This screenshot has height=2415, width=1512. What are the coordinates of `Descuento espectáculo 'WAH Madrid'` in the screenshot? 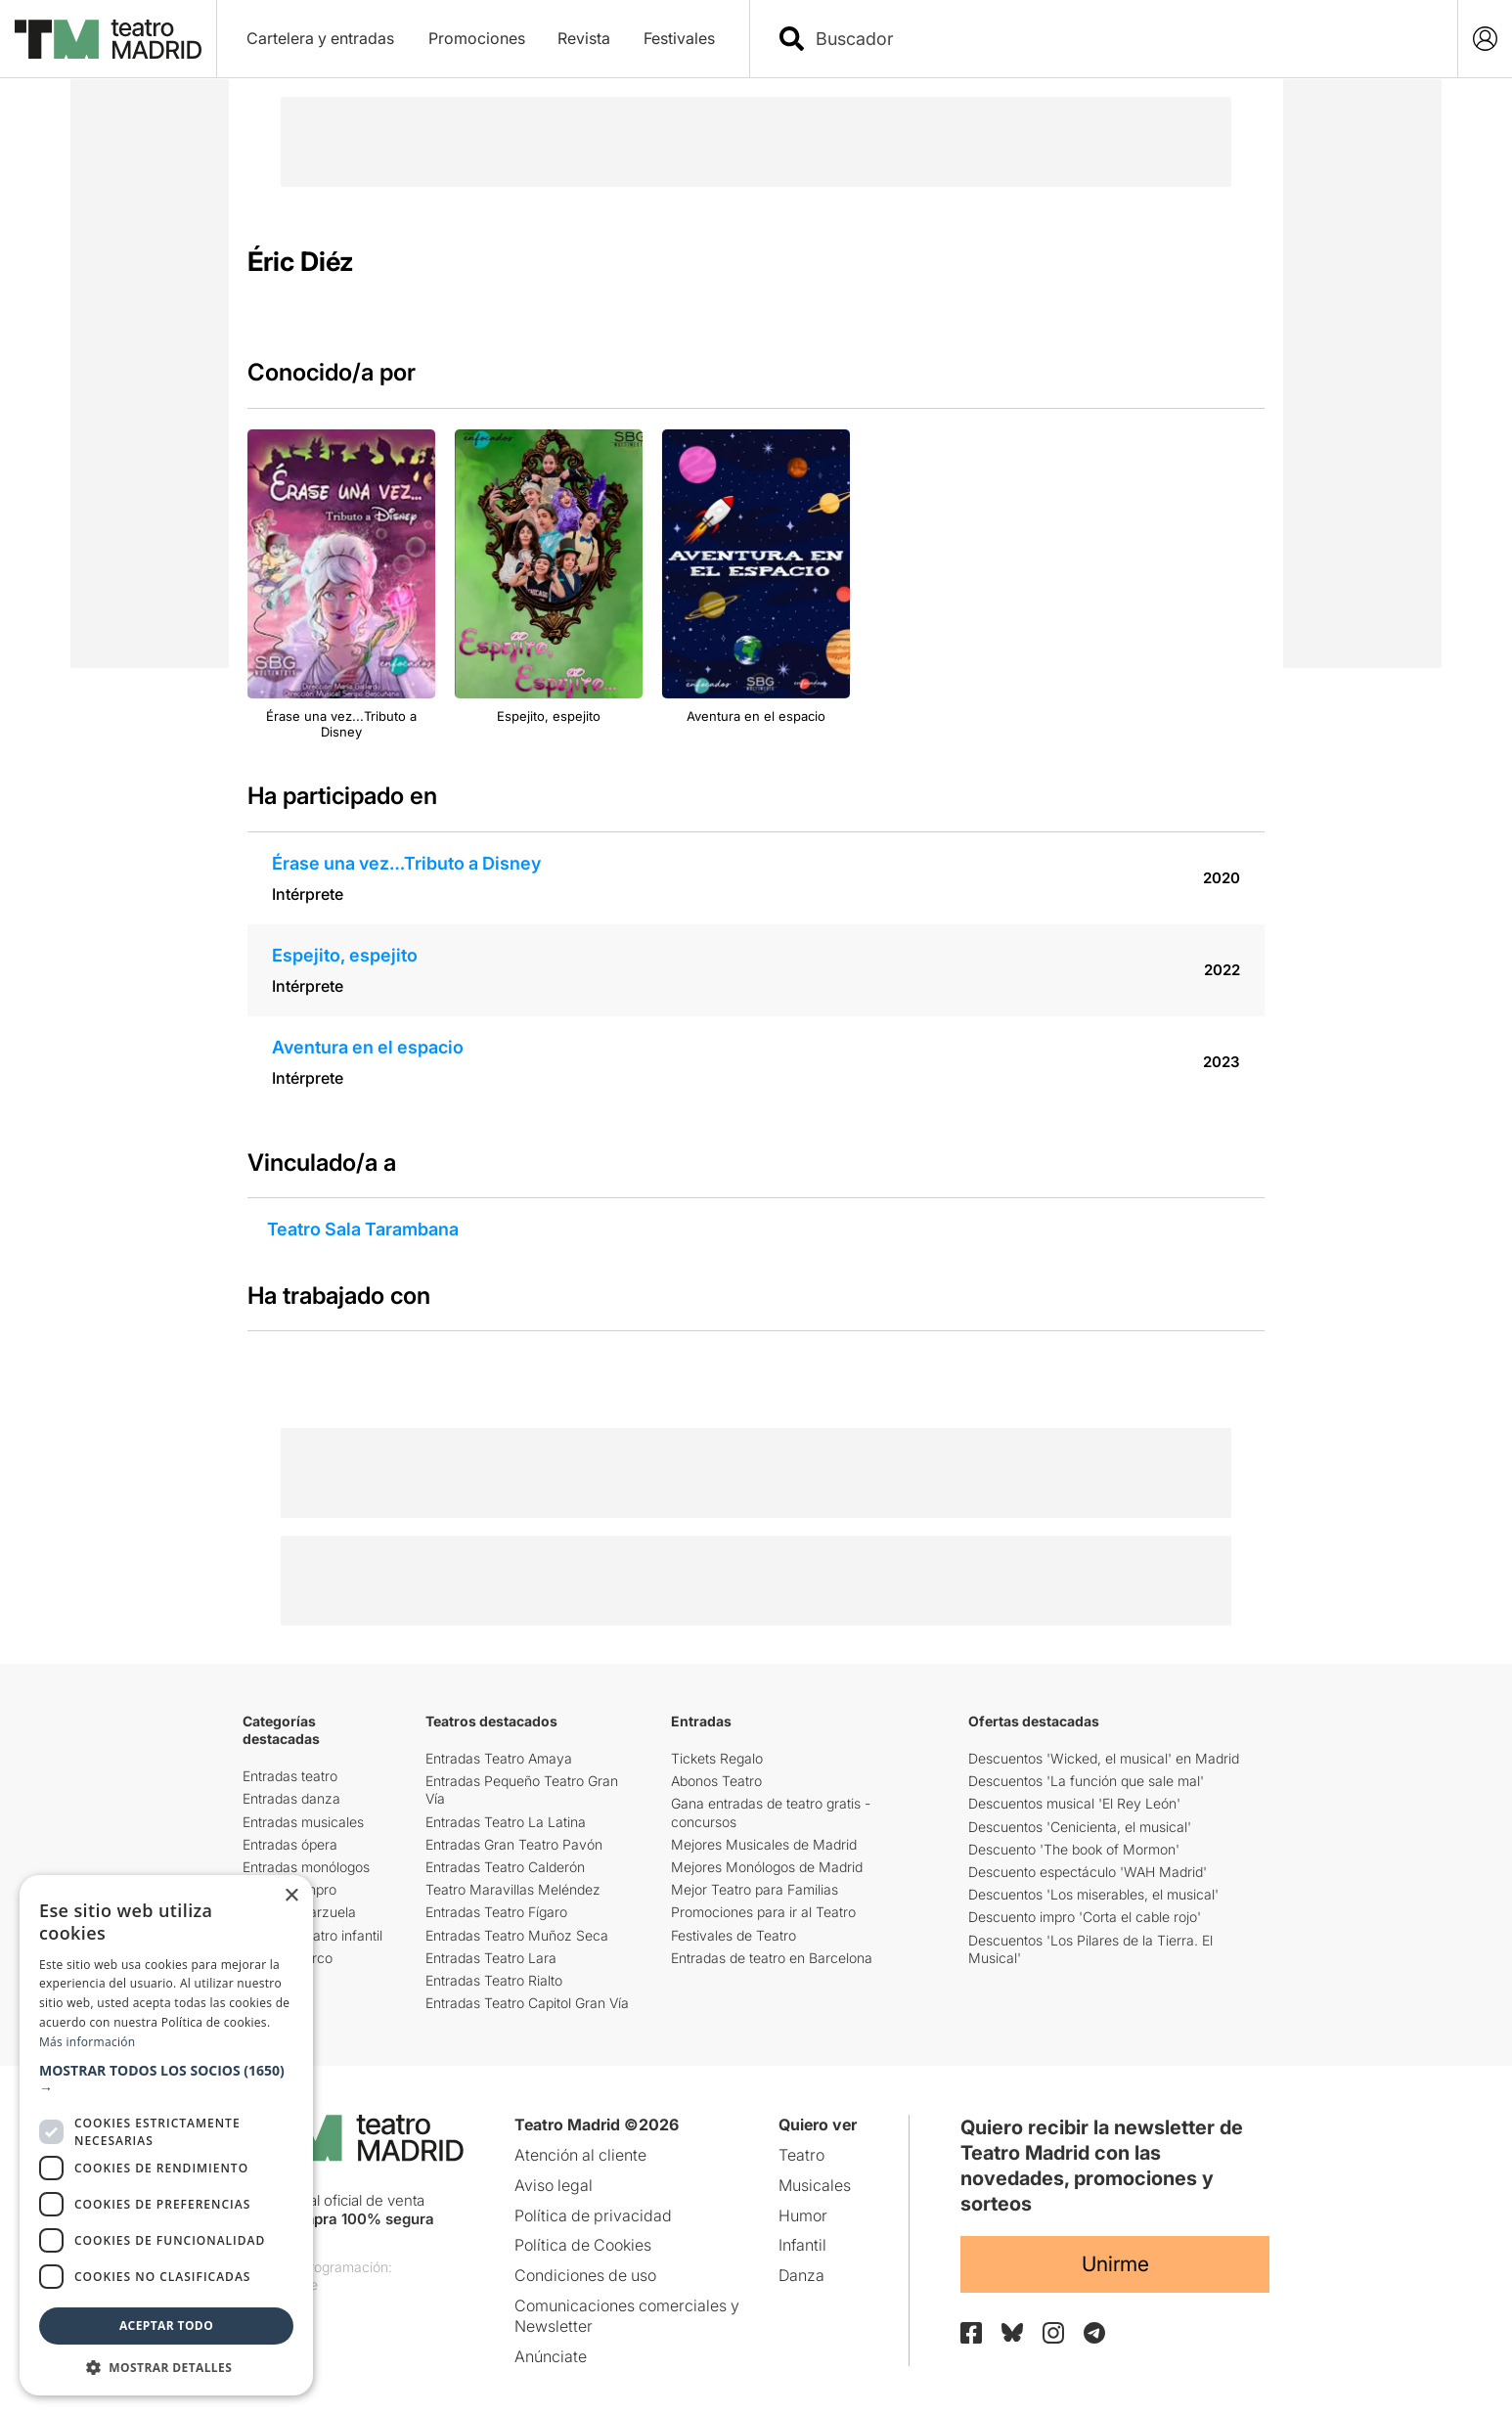 It's located at (1087, 1871).